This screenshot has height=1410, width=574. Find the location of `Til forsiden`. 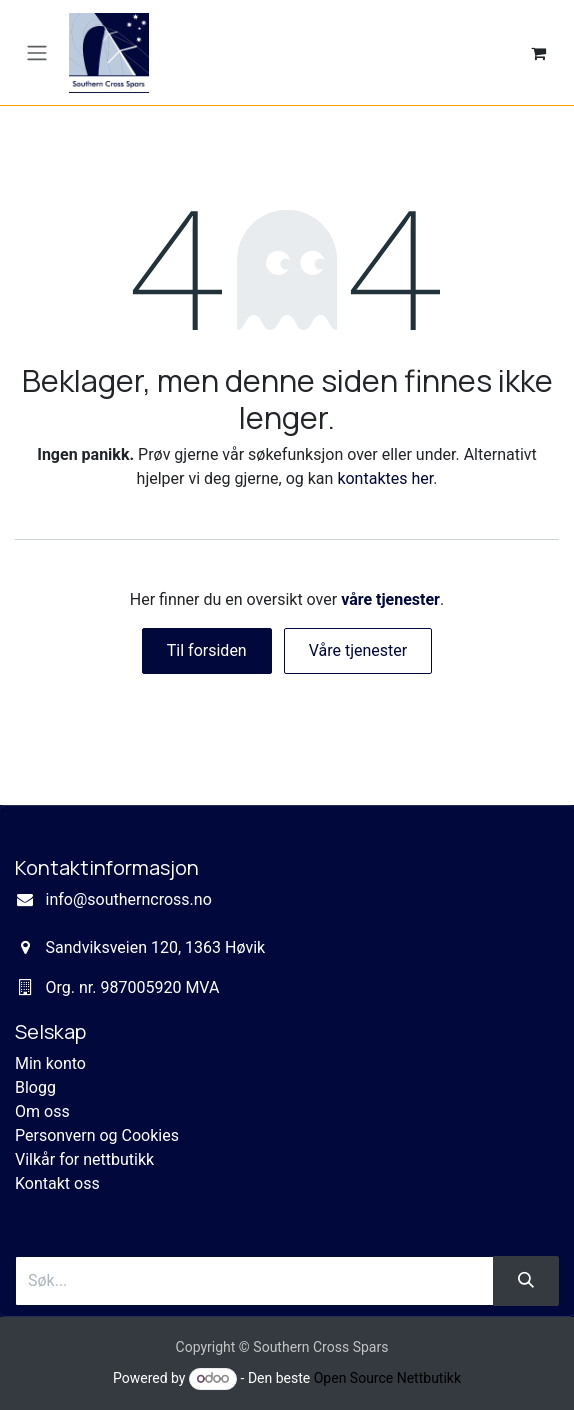

Til forsiden is located at coordinates (207, 650).